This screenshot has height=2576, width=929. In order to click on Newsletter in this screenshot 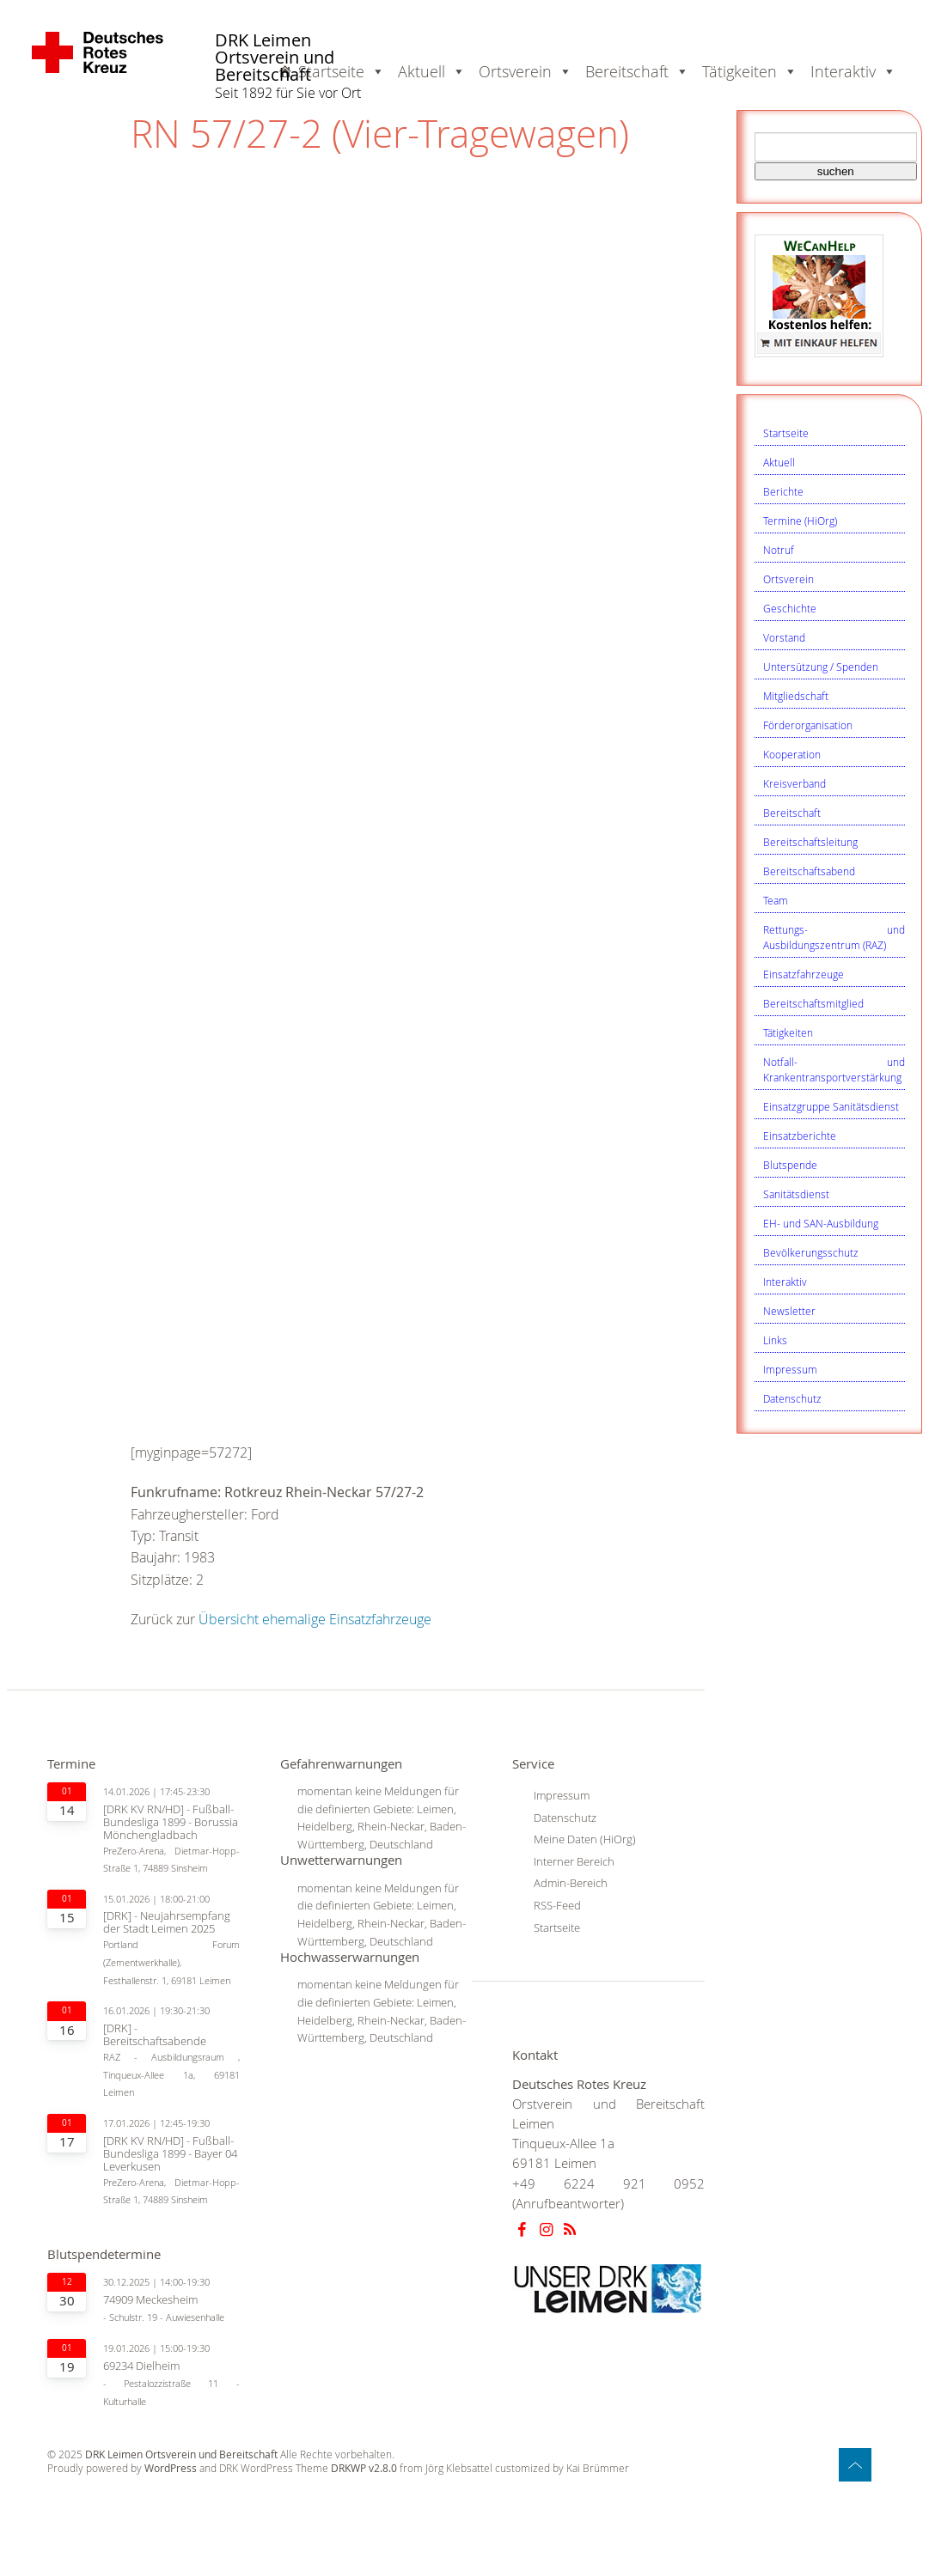, I will do `click(789, 1311)`.